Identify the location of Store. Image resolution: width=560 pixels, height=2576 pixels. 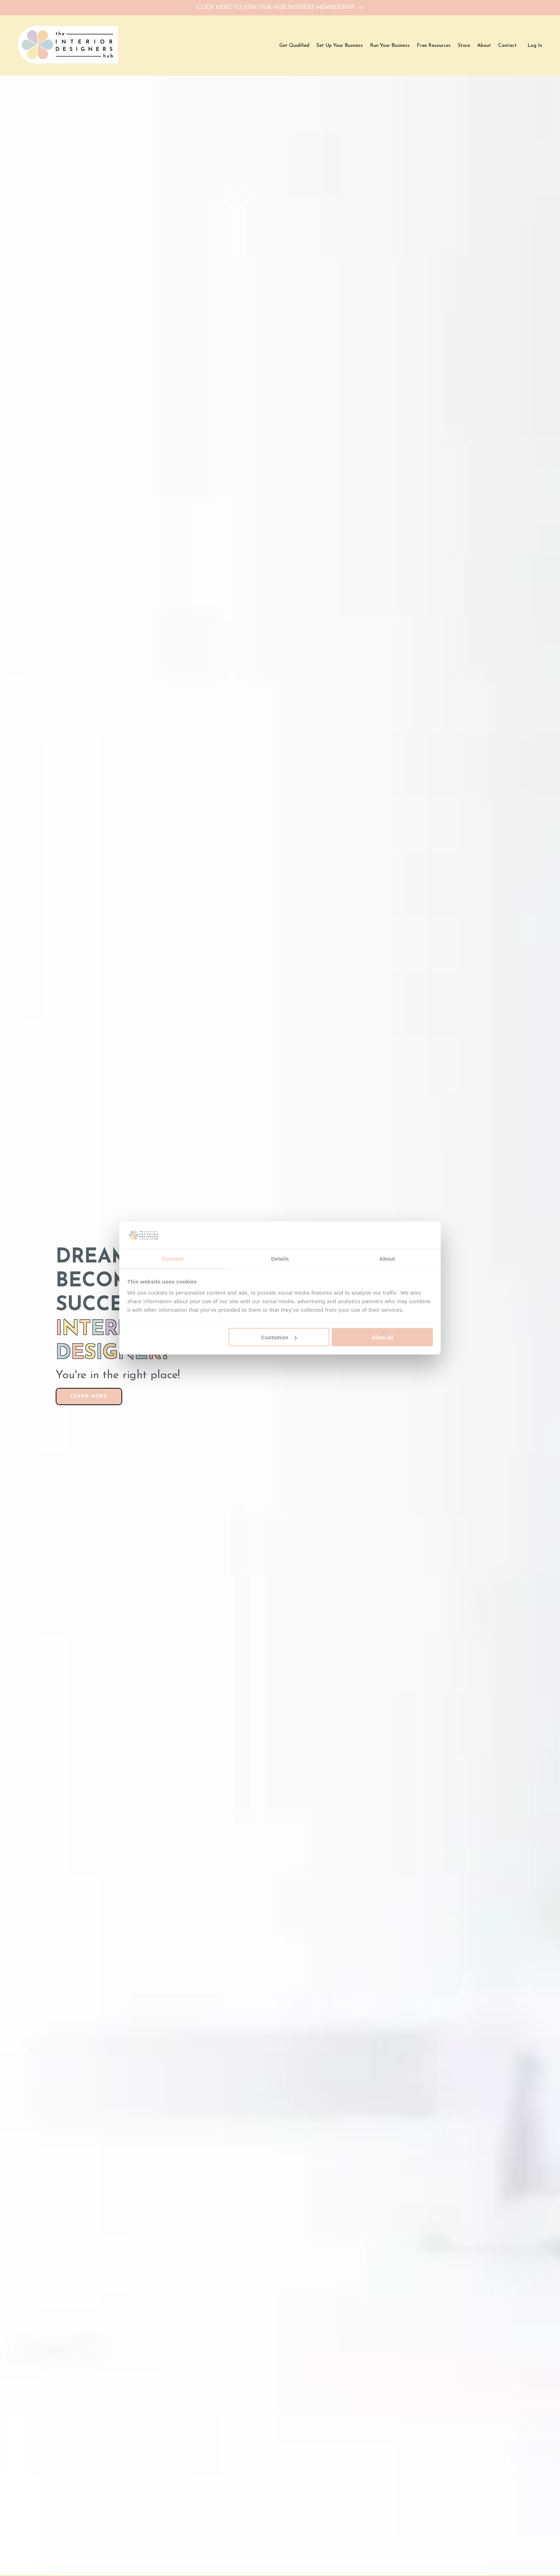
(464, 46).